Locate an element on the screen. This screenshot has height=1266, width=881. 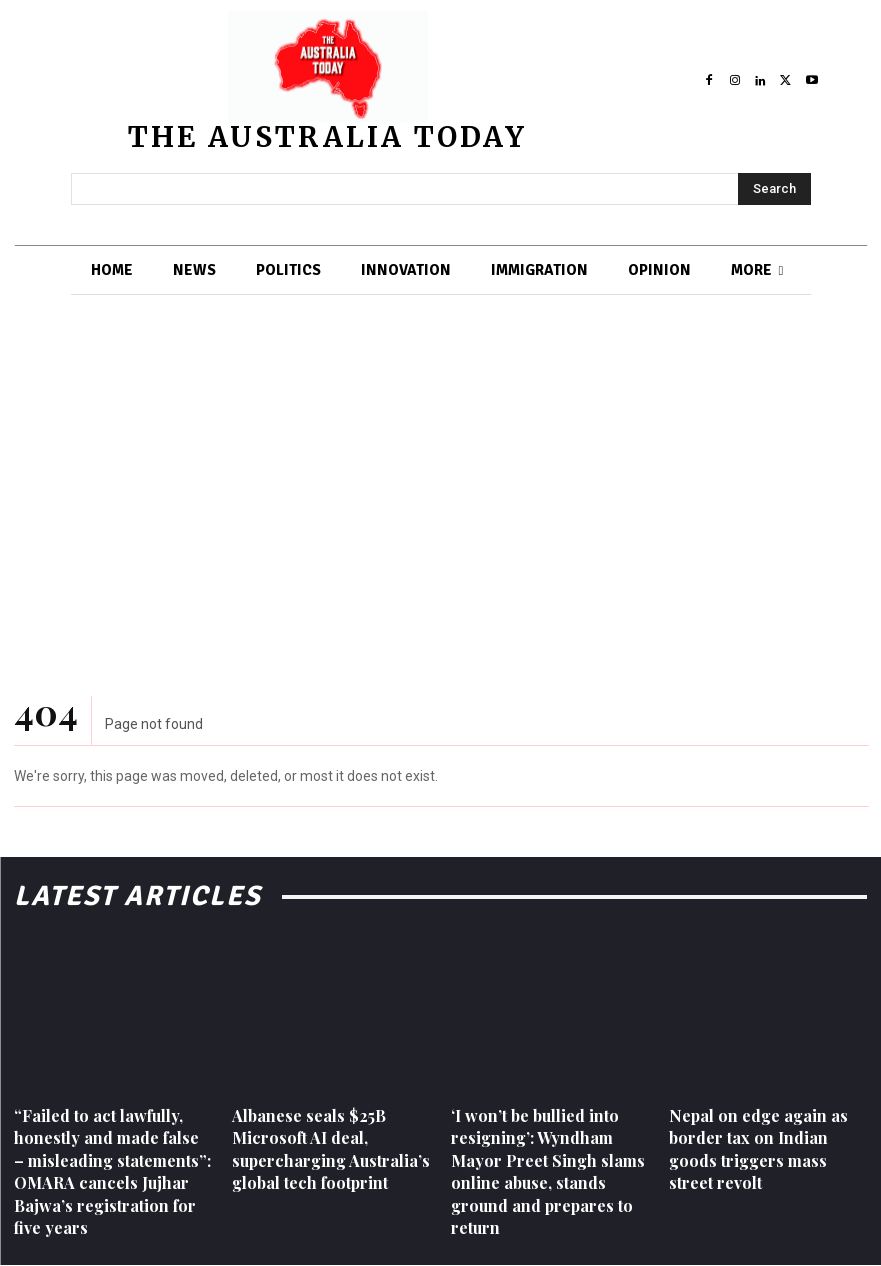
Albanese seals $25B Microsoft AI deal, supercharging Australia’s global tech footprint is located at coordinates (331, 1149).